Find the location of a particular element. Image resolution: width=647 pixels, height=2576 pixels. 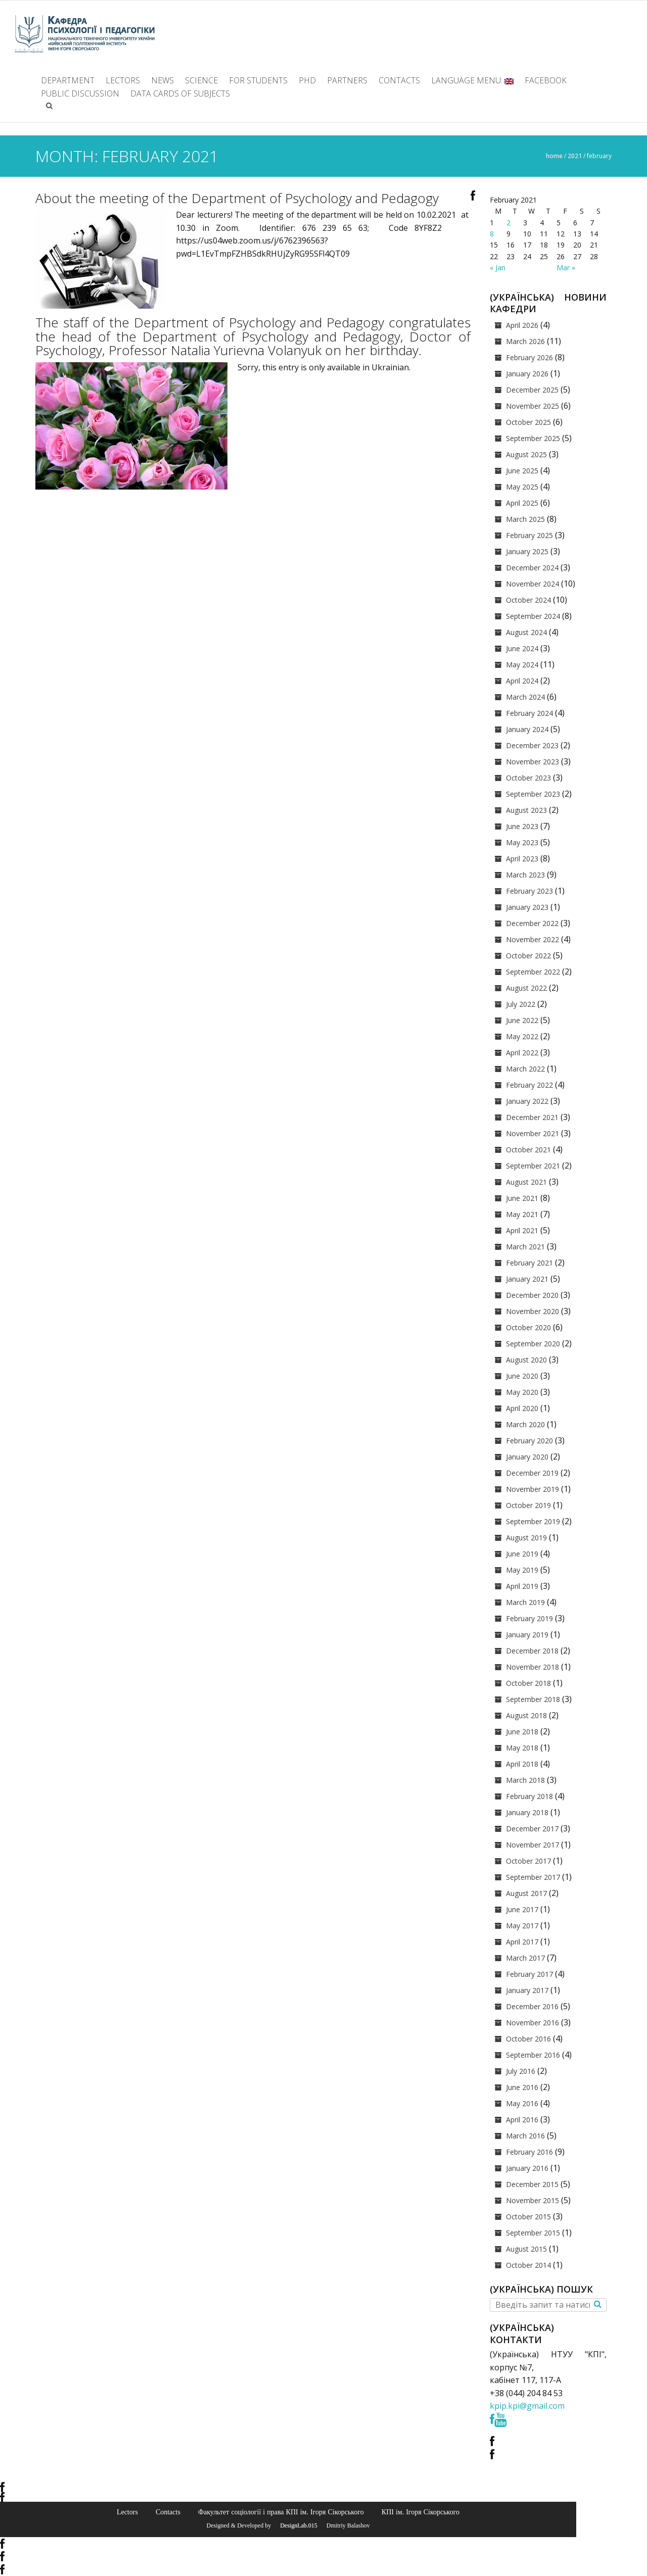

April 2017 is located at coordinates (522, 1942).